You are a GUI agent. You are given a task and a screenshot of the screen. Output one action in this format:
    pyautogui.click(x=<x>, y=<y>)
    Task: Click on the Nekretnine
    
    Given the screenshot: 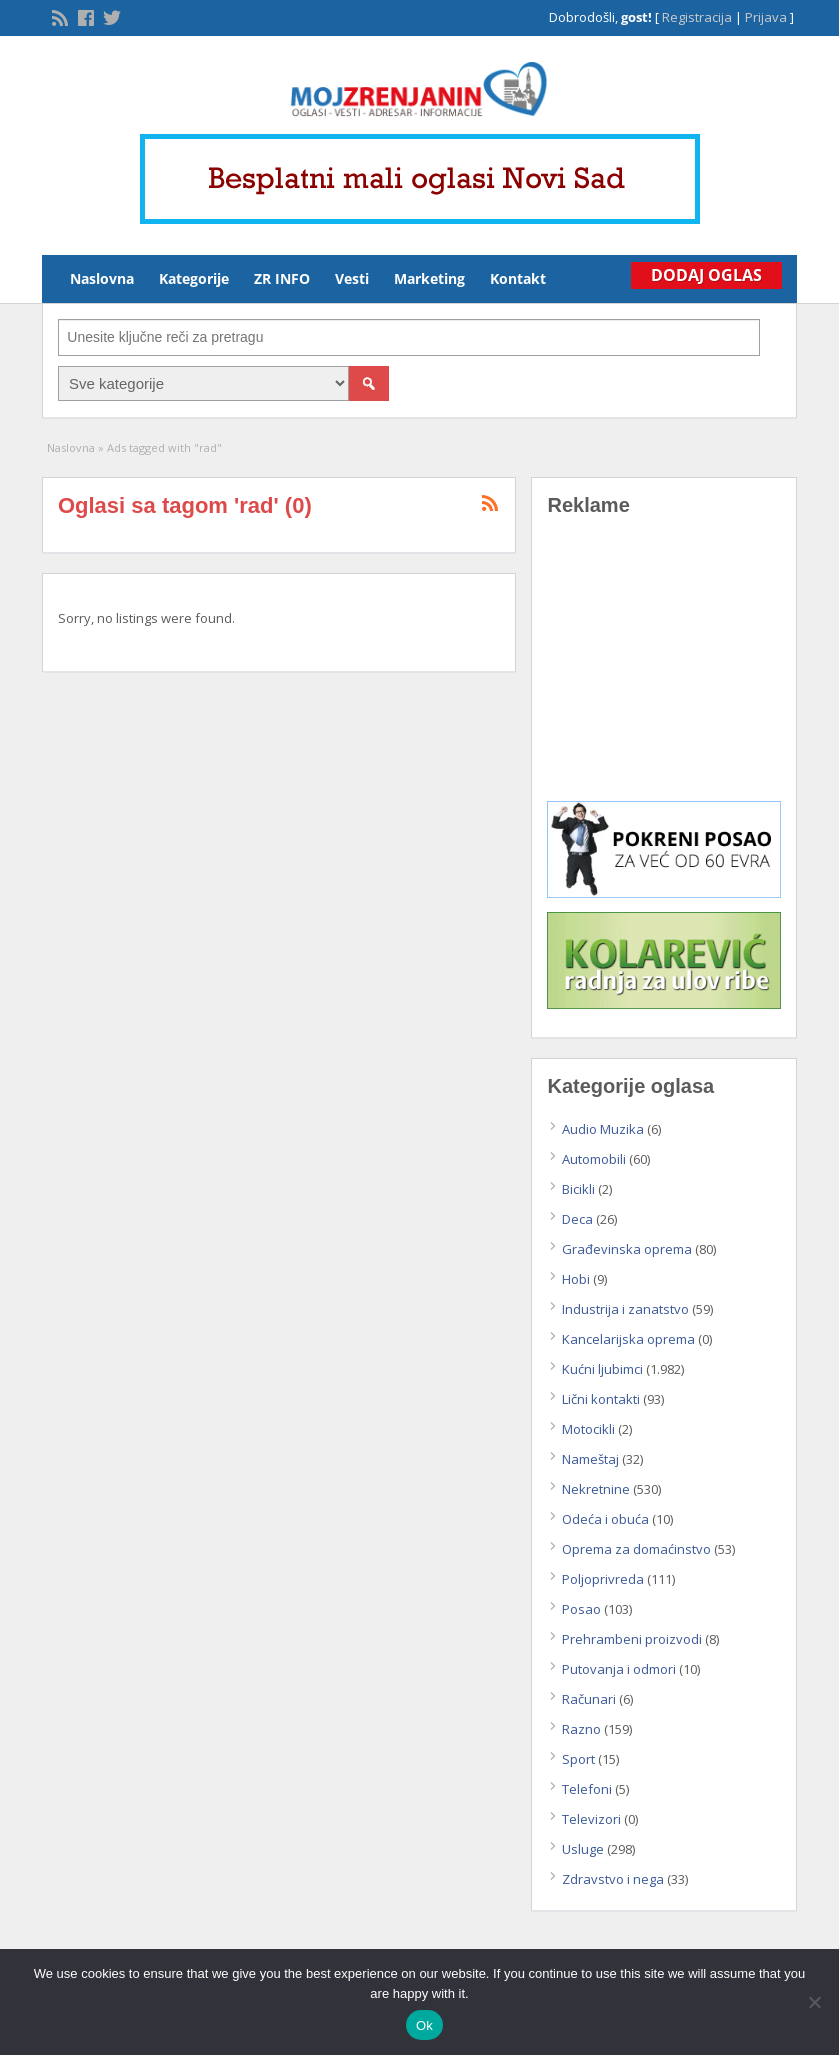 What is the action you would take?
    pyautogui.click(x=596, y=1489)
    